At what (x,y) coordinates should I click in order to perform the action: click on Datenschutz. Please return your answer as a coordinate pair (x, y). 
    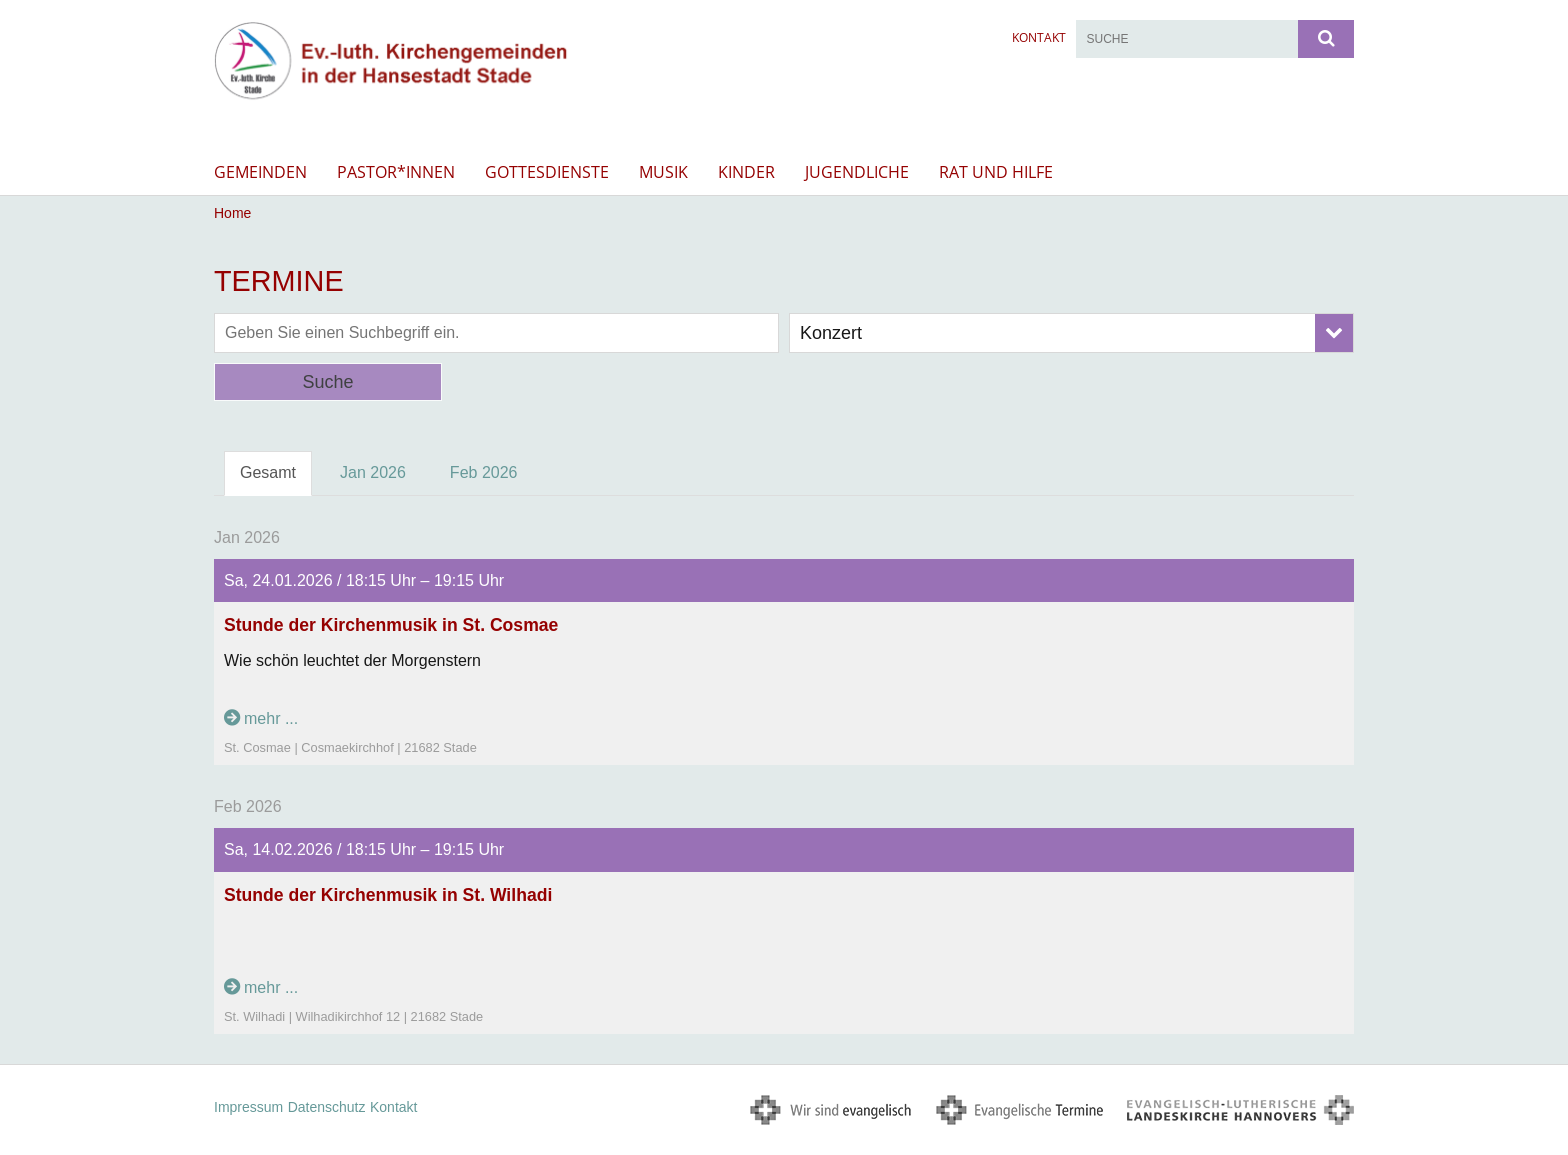
    Looking at the image, I should click on (327, 1107).